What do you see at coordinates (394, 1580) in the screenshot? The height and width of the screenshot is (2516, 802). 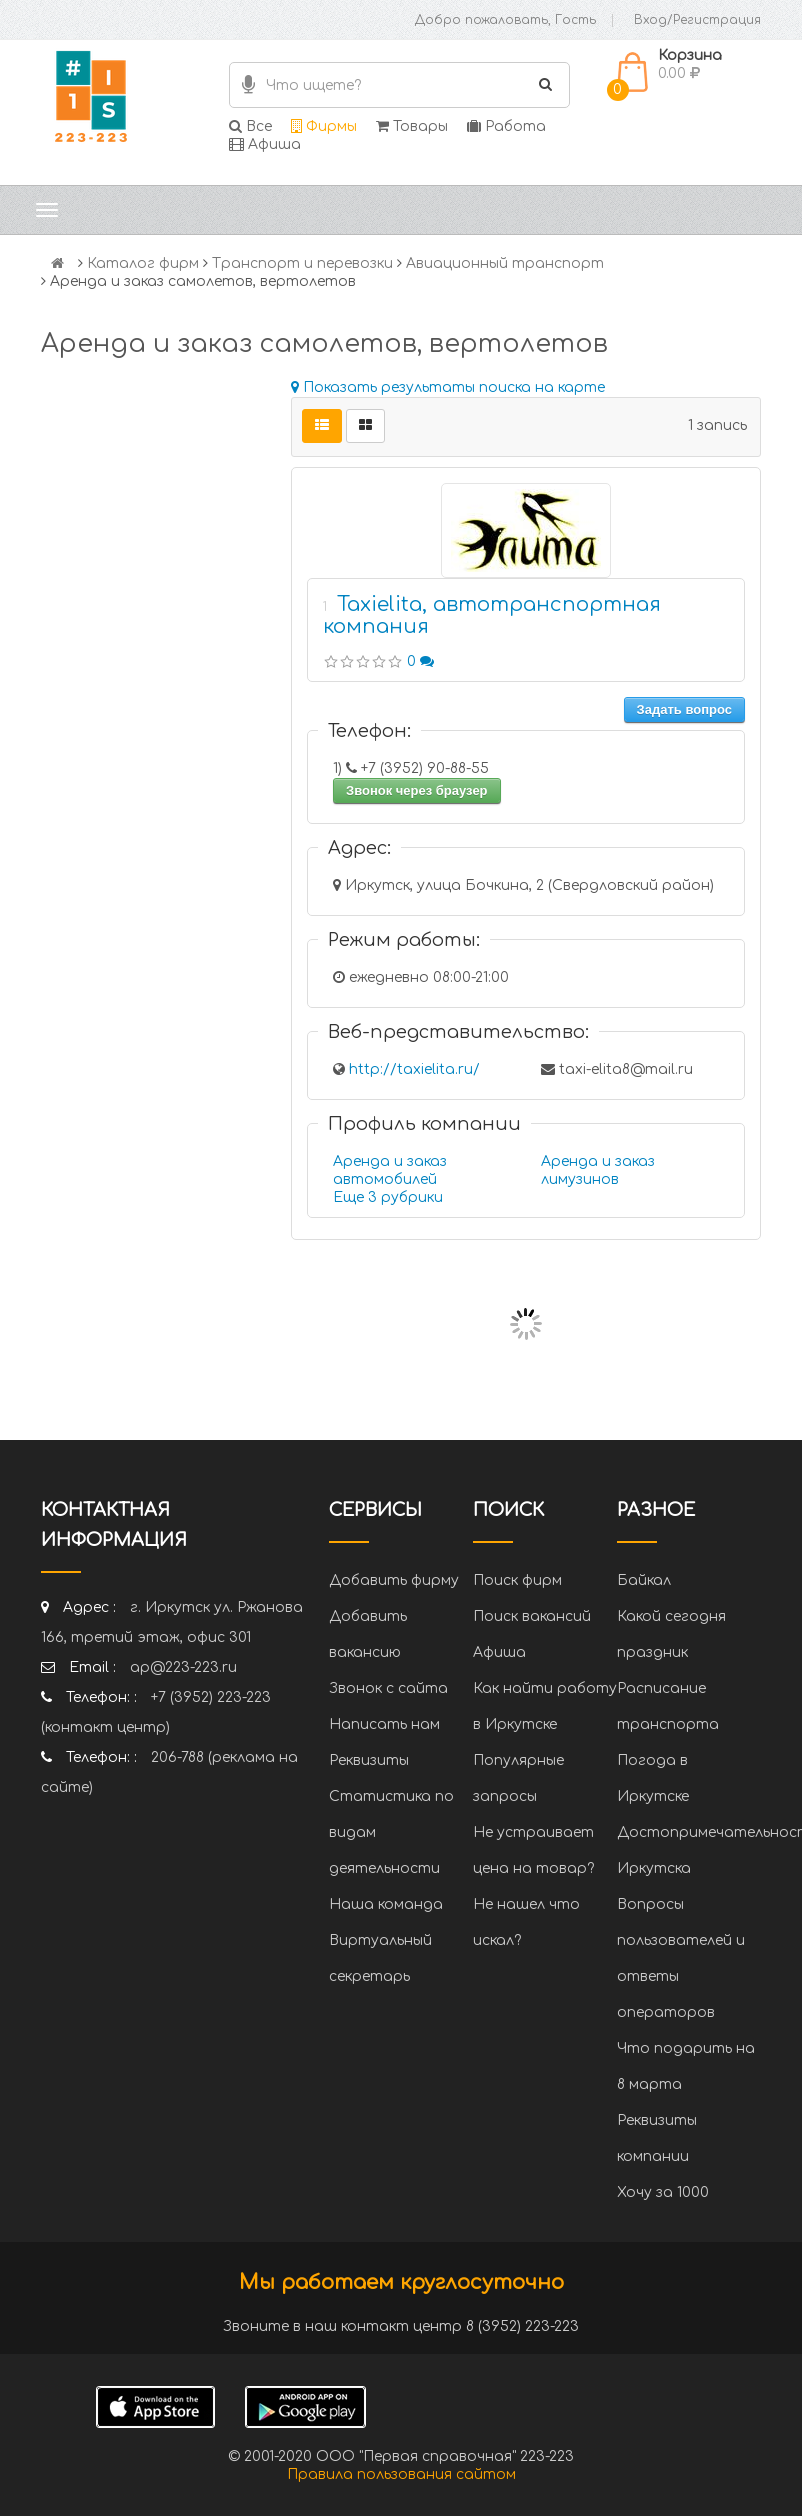 I see `Добавить фирму` at bounding box center [394, 1580].